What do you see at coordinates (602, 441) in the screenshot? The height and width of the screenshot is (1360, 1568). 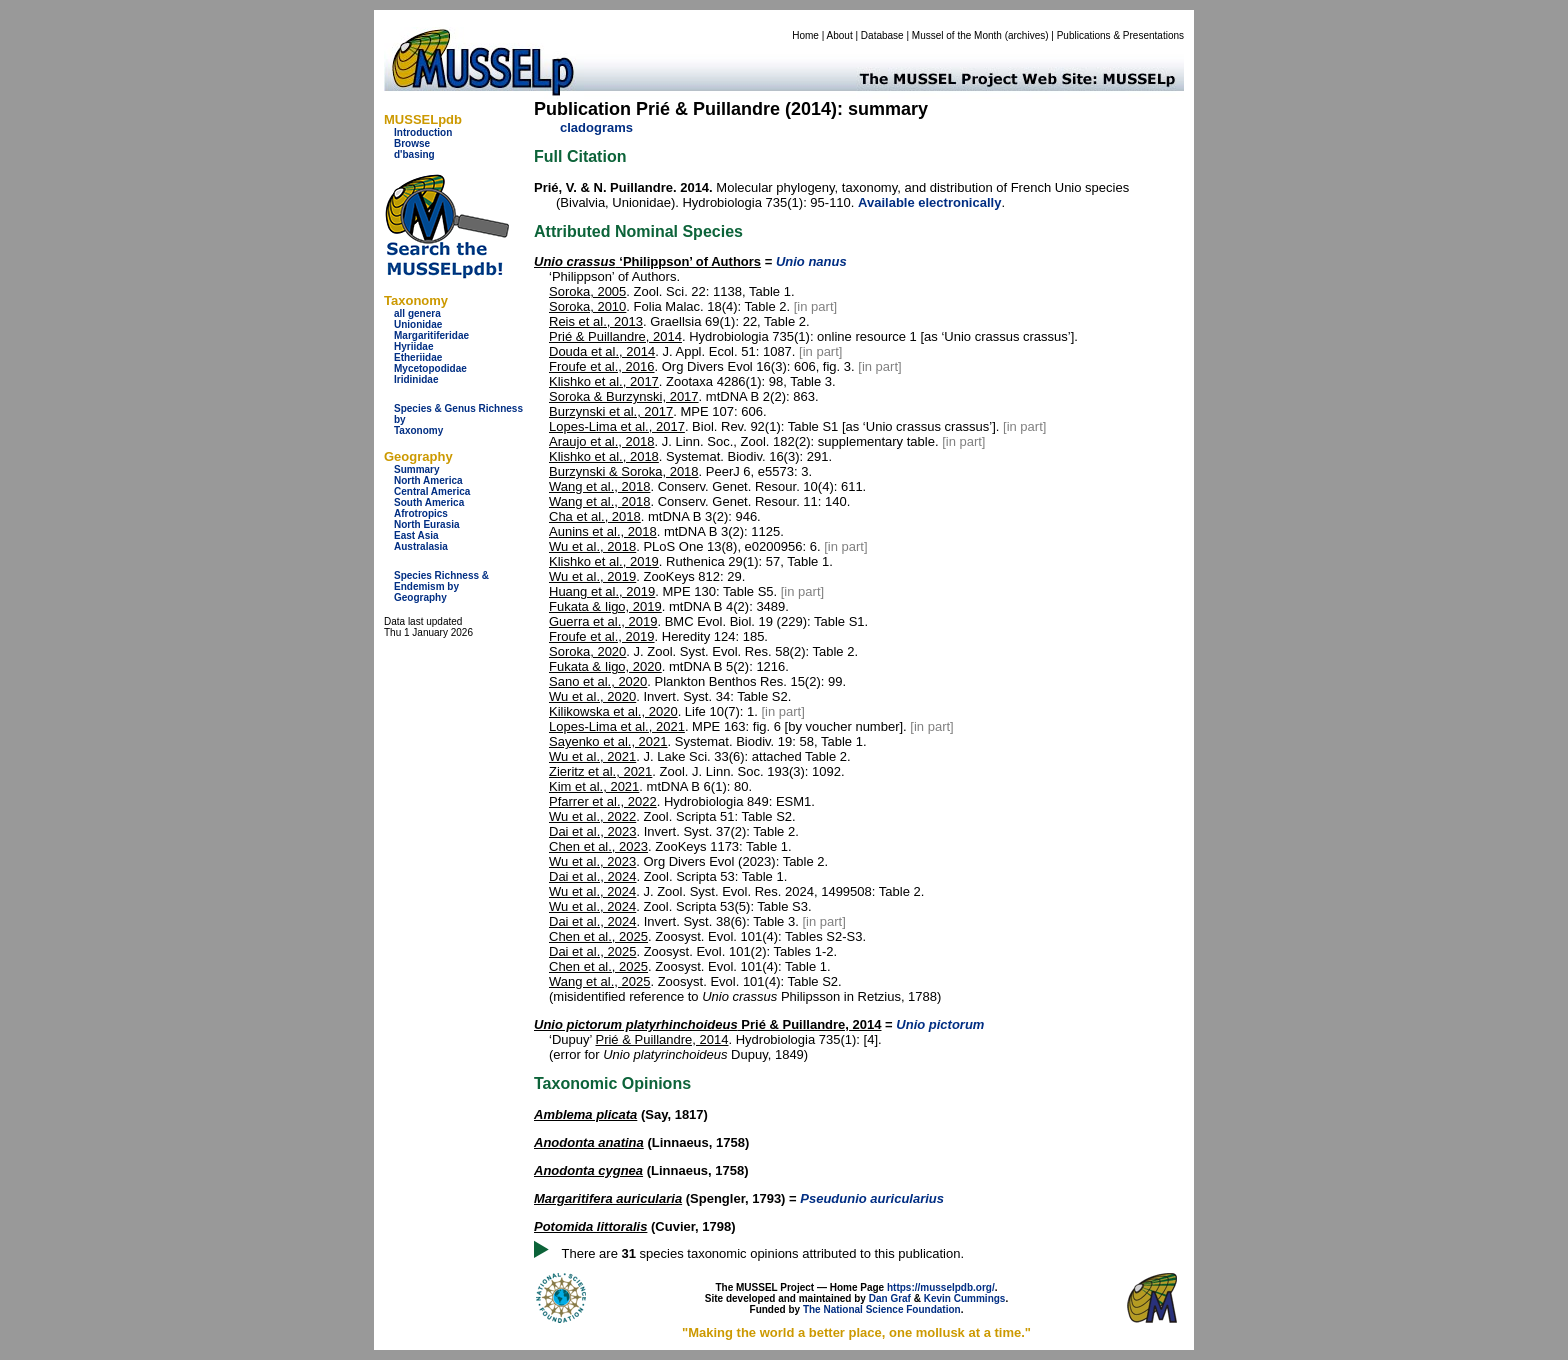 I see `Araujo et al., 2018` at bounding box center [602, 441].